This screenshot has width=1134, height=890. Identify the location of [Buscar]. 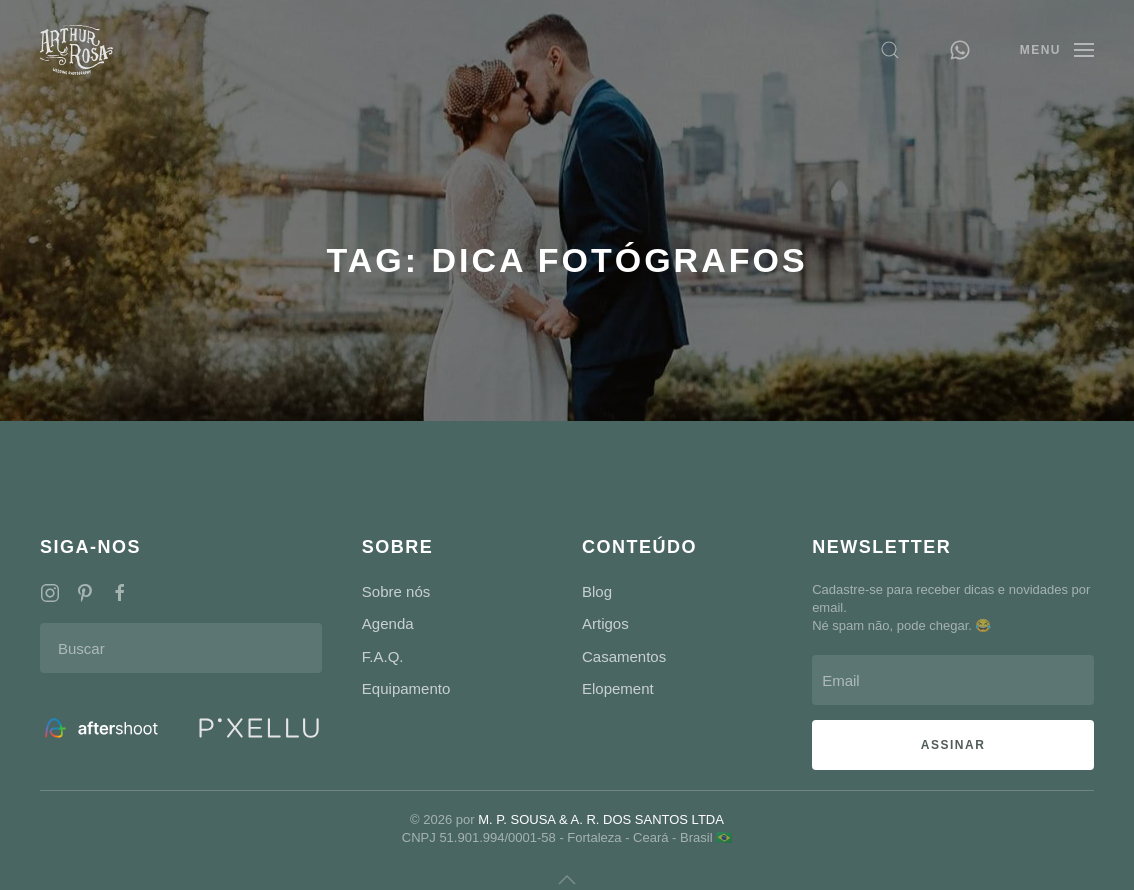
(181, 648).